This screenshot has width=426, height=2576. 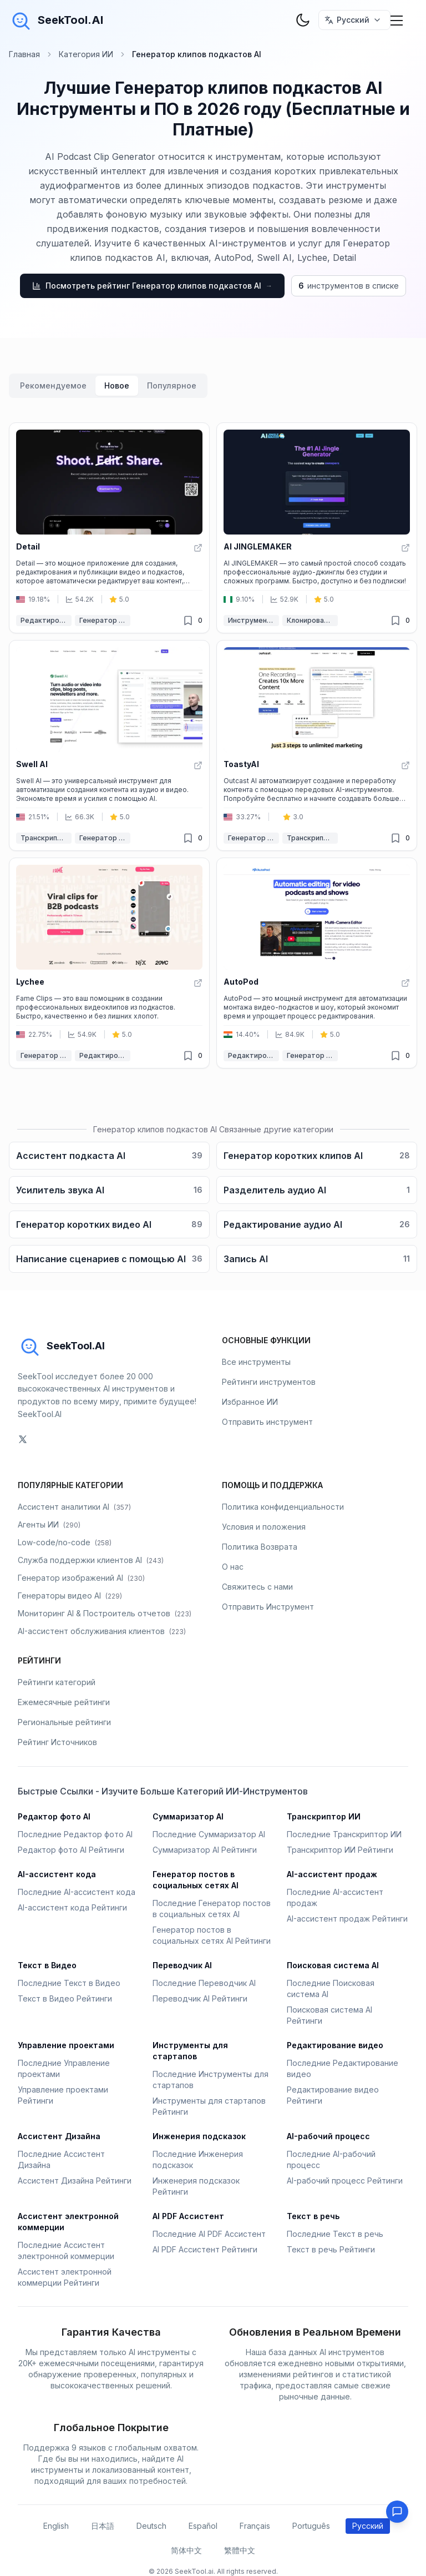 I want to click on AI PDF Ассистент, so click(x=188, y=2216).